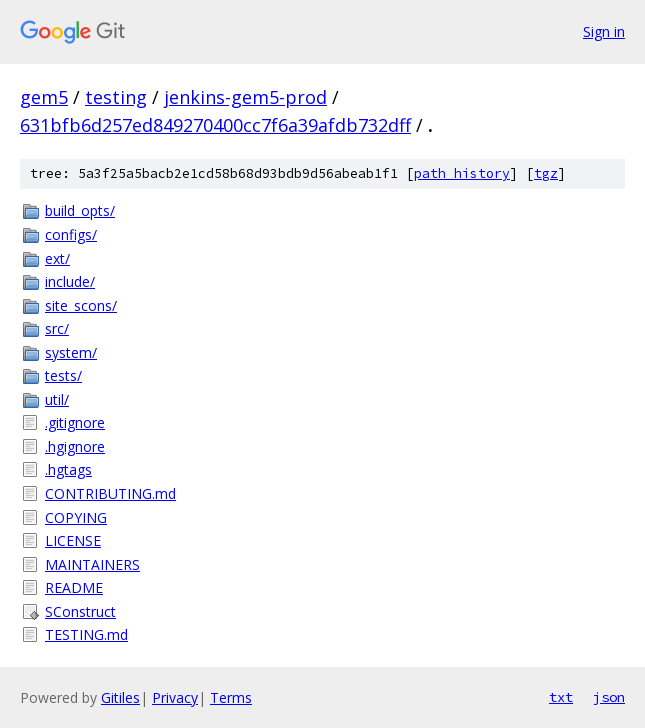  Describe the element at coordinates (175, 697) in the screenshot. I see `Privacy` at that location.